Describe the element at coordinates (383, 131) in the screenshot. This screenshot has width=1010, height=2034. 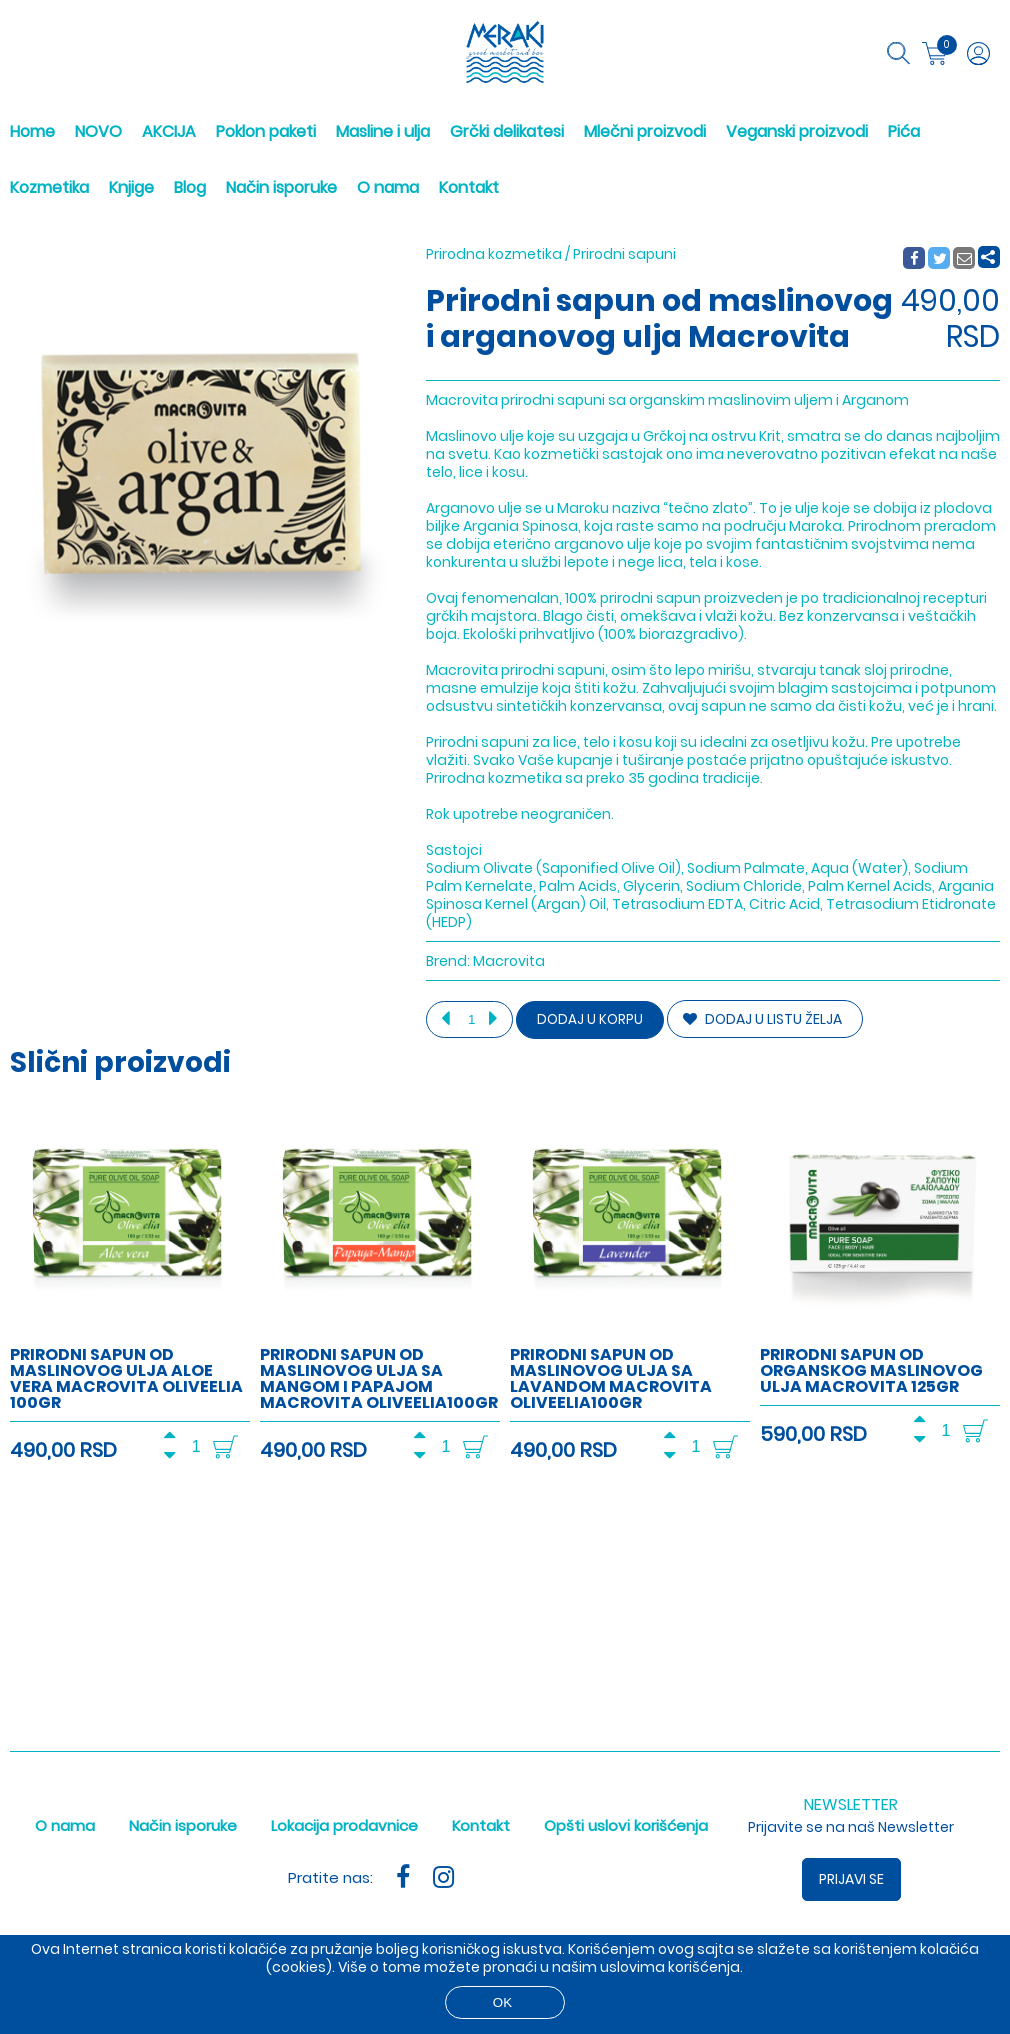
I see `Masline i ulja` at that location.